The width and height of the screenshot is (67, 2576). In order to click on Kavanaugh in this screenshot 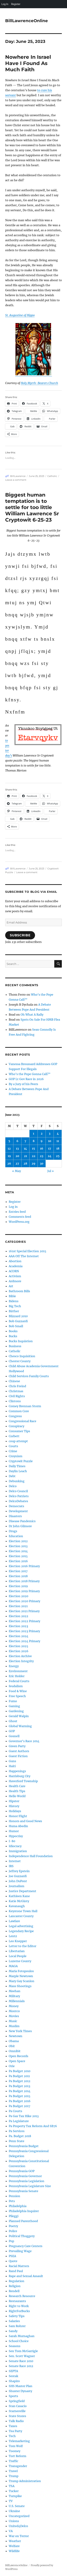, I will do `click(17, 1906)`.